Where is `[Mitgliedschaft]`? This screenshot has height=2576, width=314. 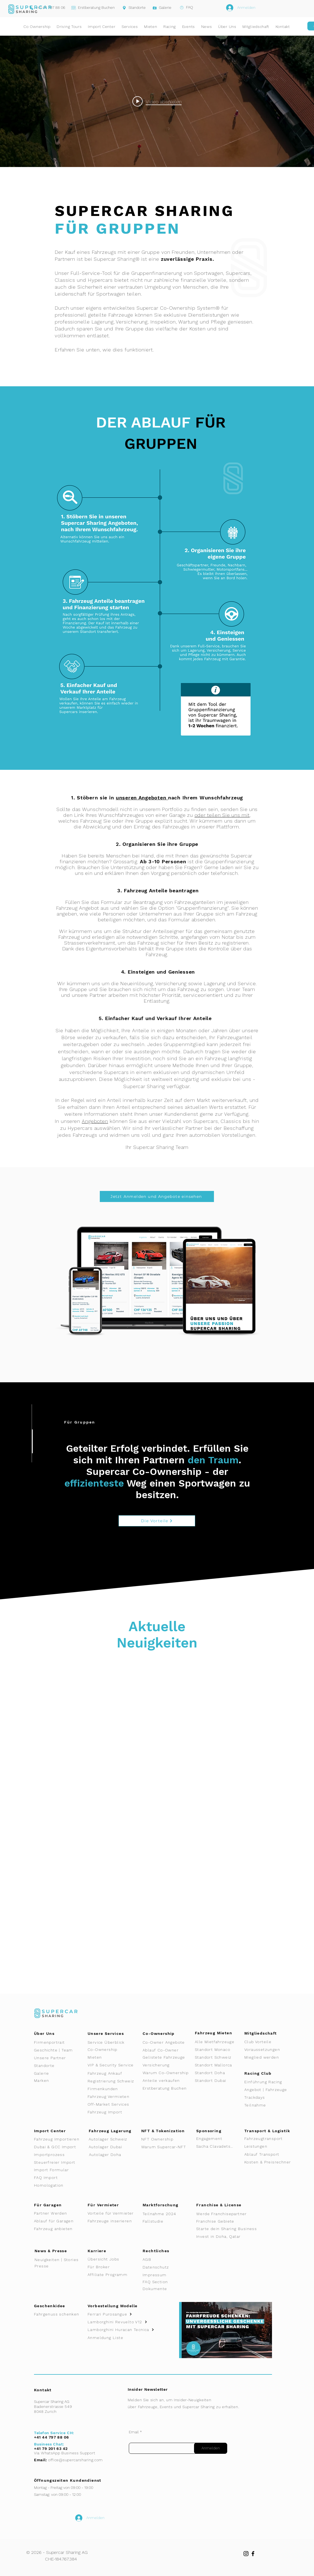
[Mitgliedschaft] is located at coordinates (264, 2033).